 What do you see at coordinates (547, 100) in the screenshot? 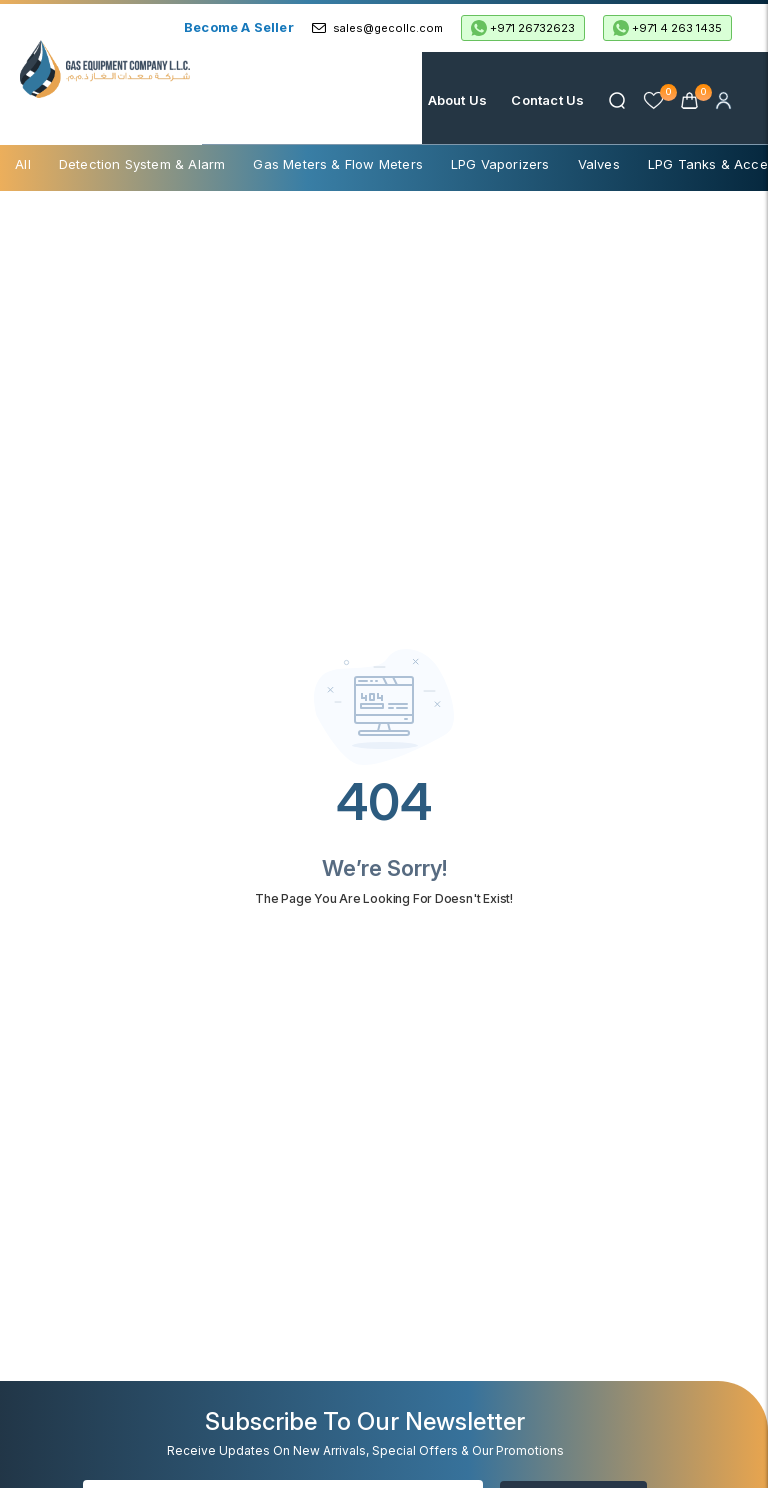
I see `Contact Us` at bounding box center [547, 100].